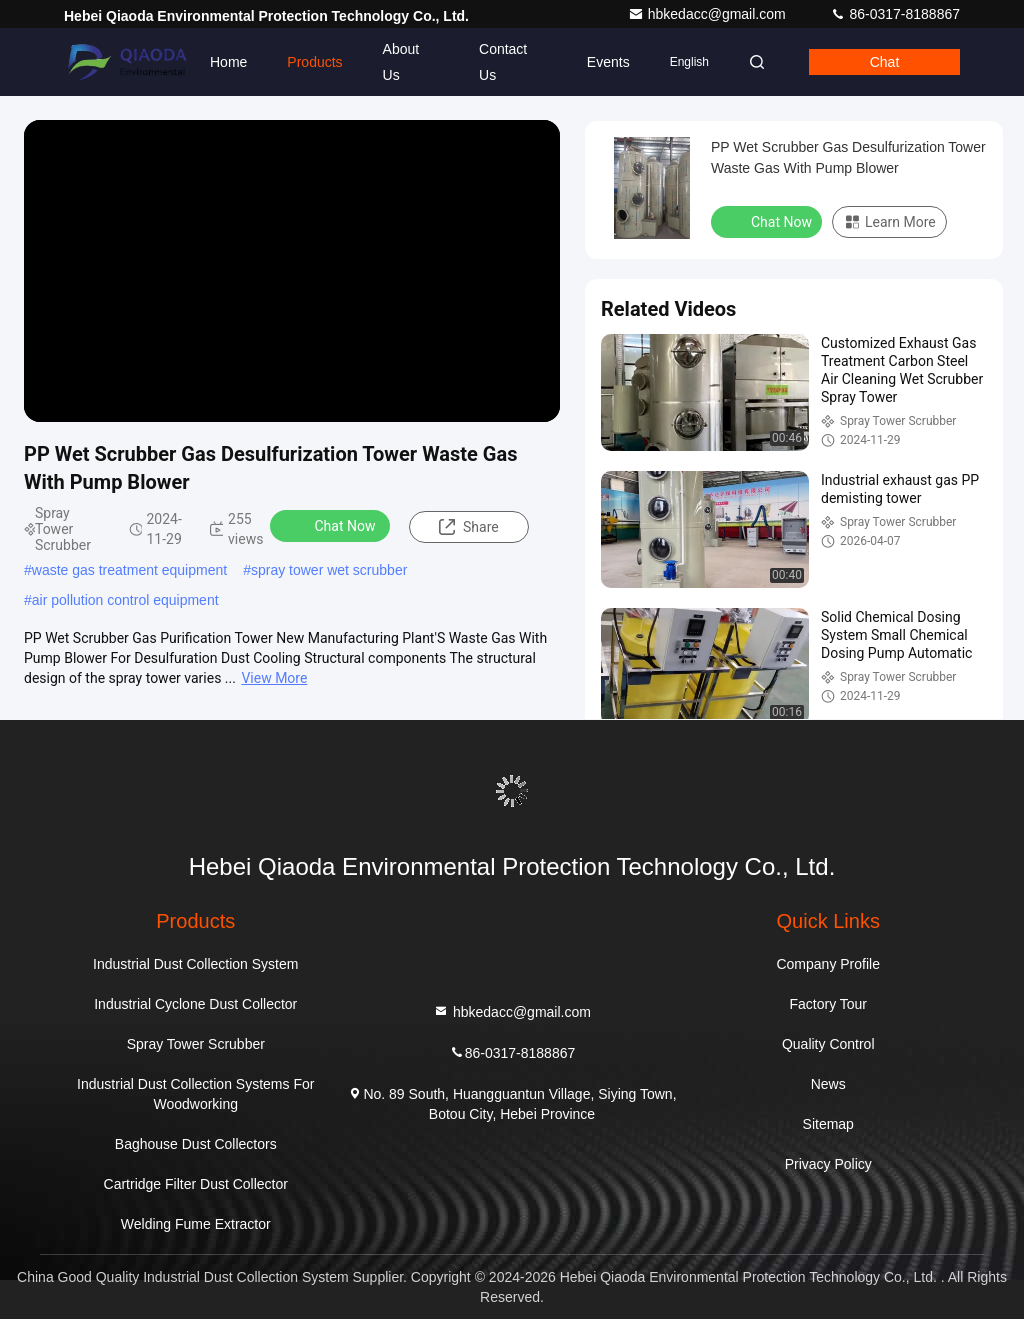  What do you see at coordinates (828, 1164) in the screenshot?
I see `Privacy Policy` at bounding box center [828, 1164].